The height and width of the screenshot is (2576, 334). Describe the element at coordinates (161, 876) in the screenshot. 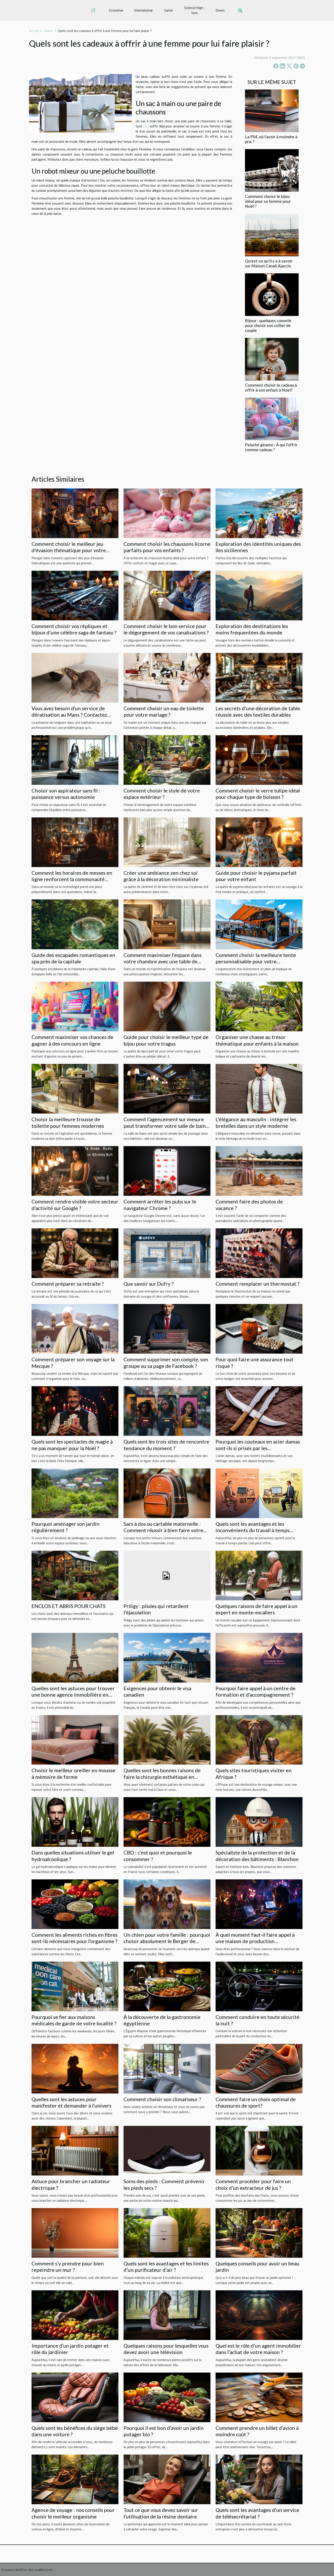

I see `Créer une ambiance zen chez soi grâce à la décoration minimaliste` at that location.